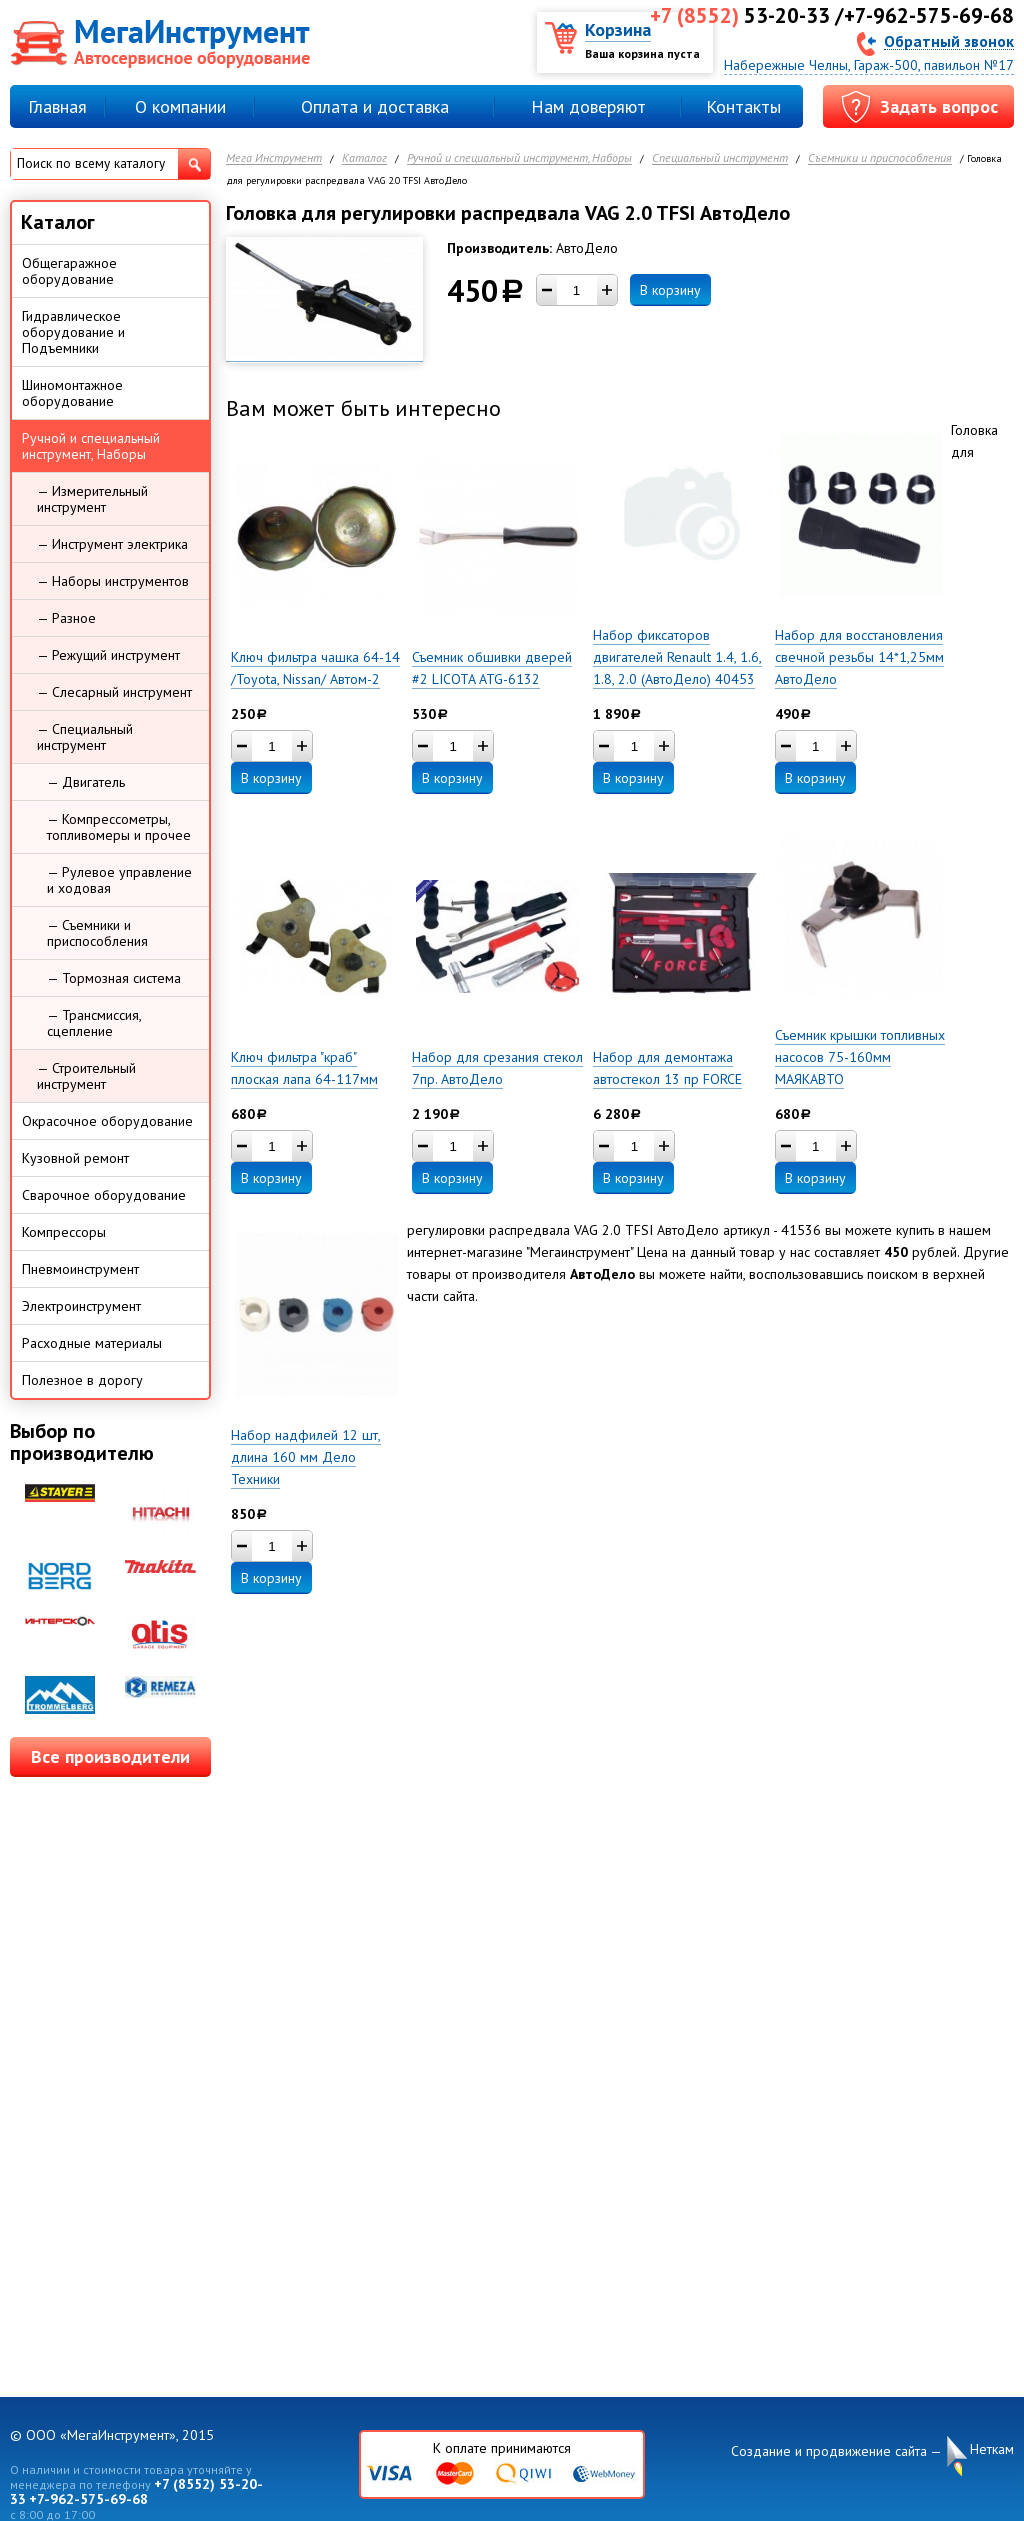 Image resolution: width=1024 pixels, height=2521 pixels. I want to click on О компании, so click(180, 106).